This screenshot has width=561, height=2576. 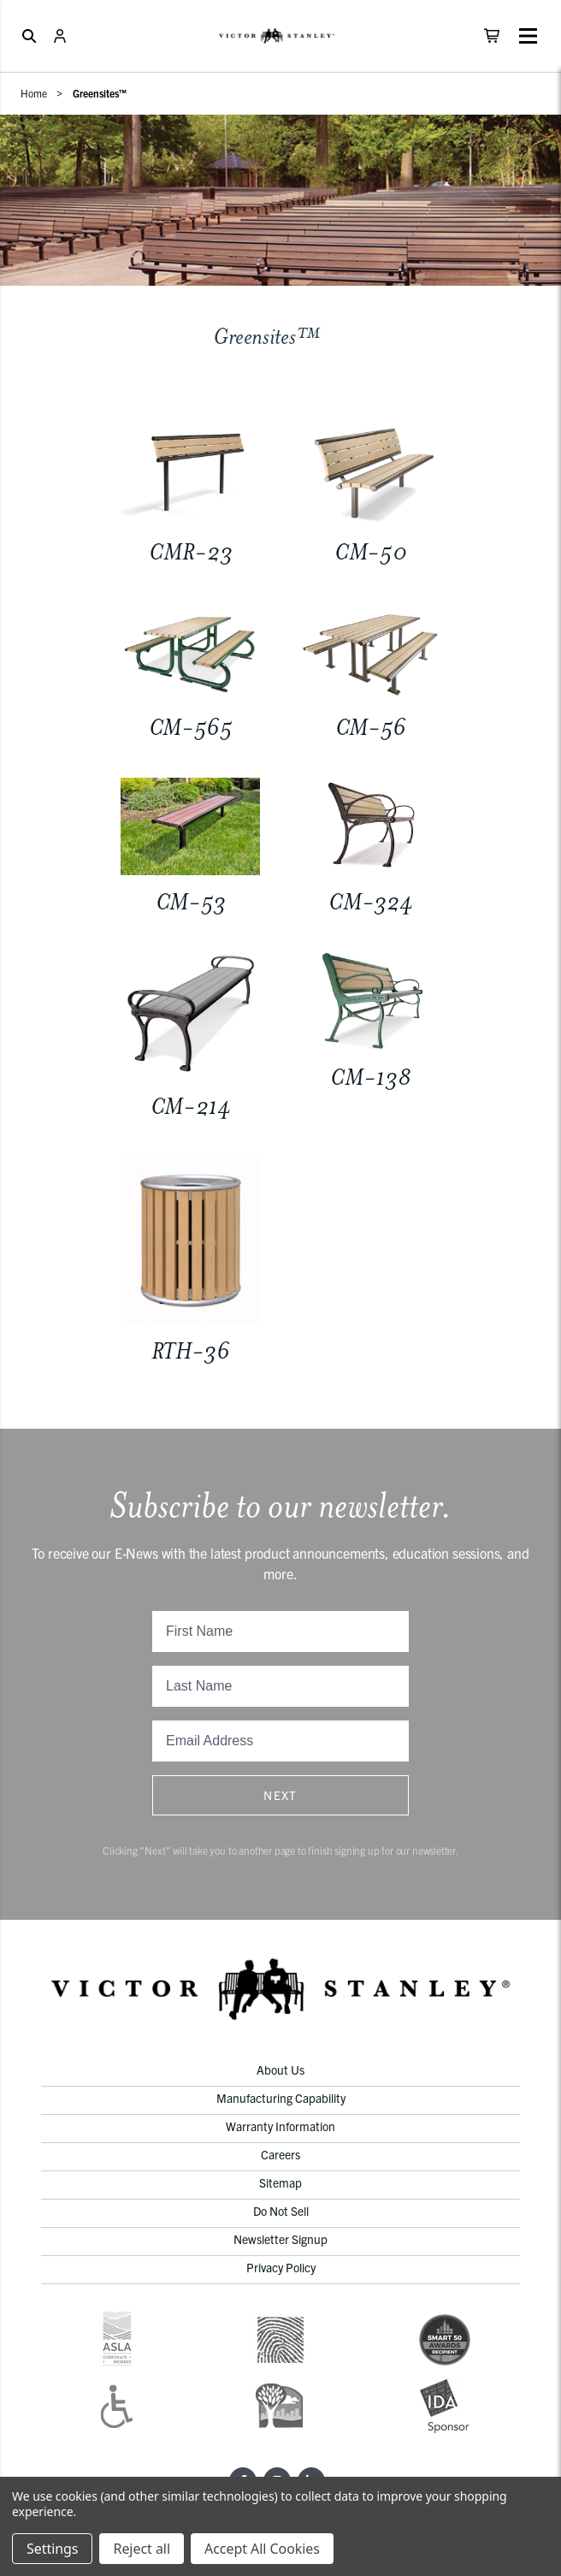 I want to click on Reject all, so click(x=141, y=2548).